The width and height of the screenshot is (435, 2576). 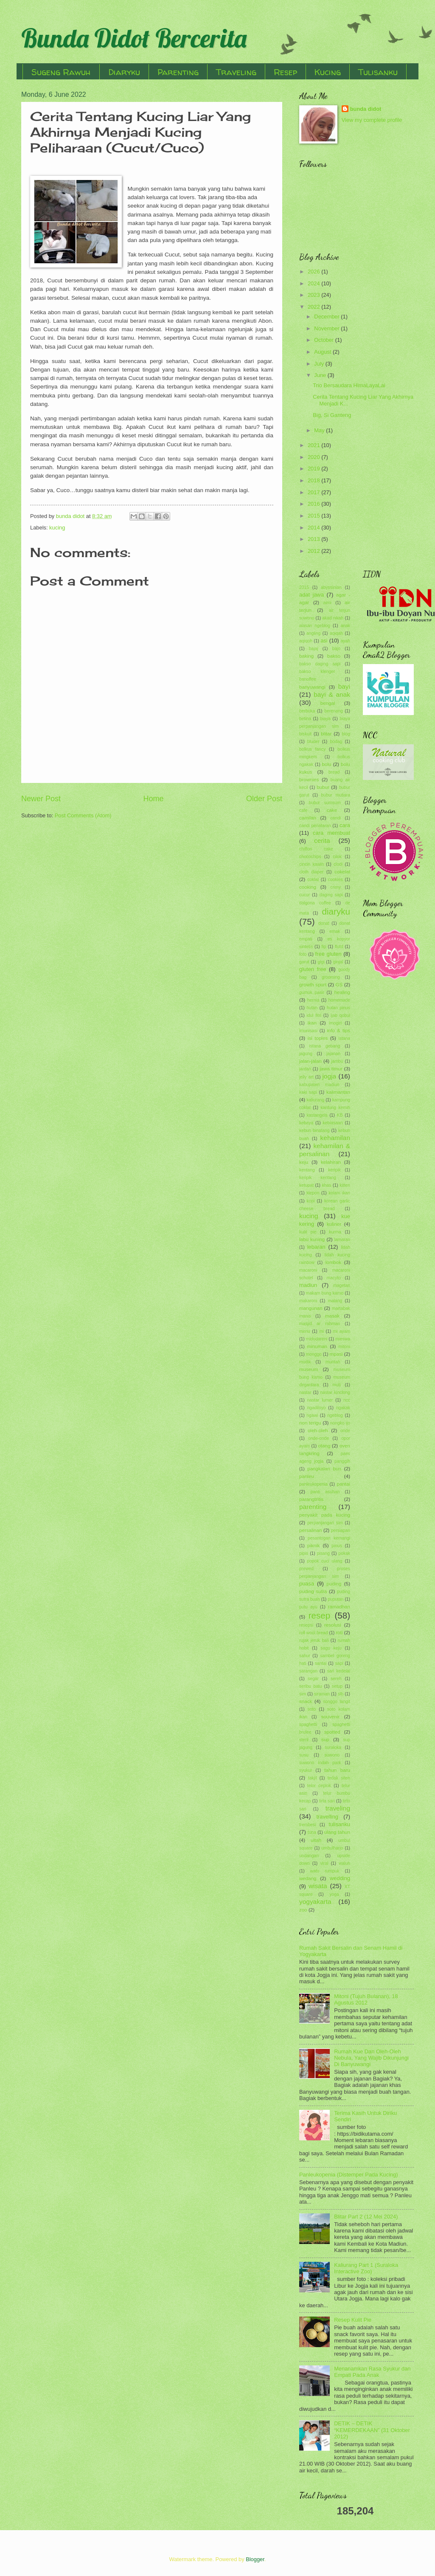 I want to click on KB, so click(x=340, y=1115).